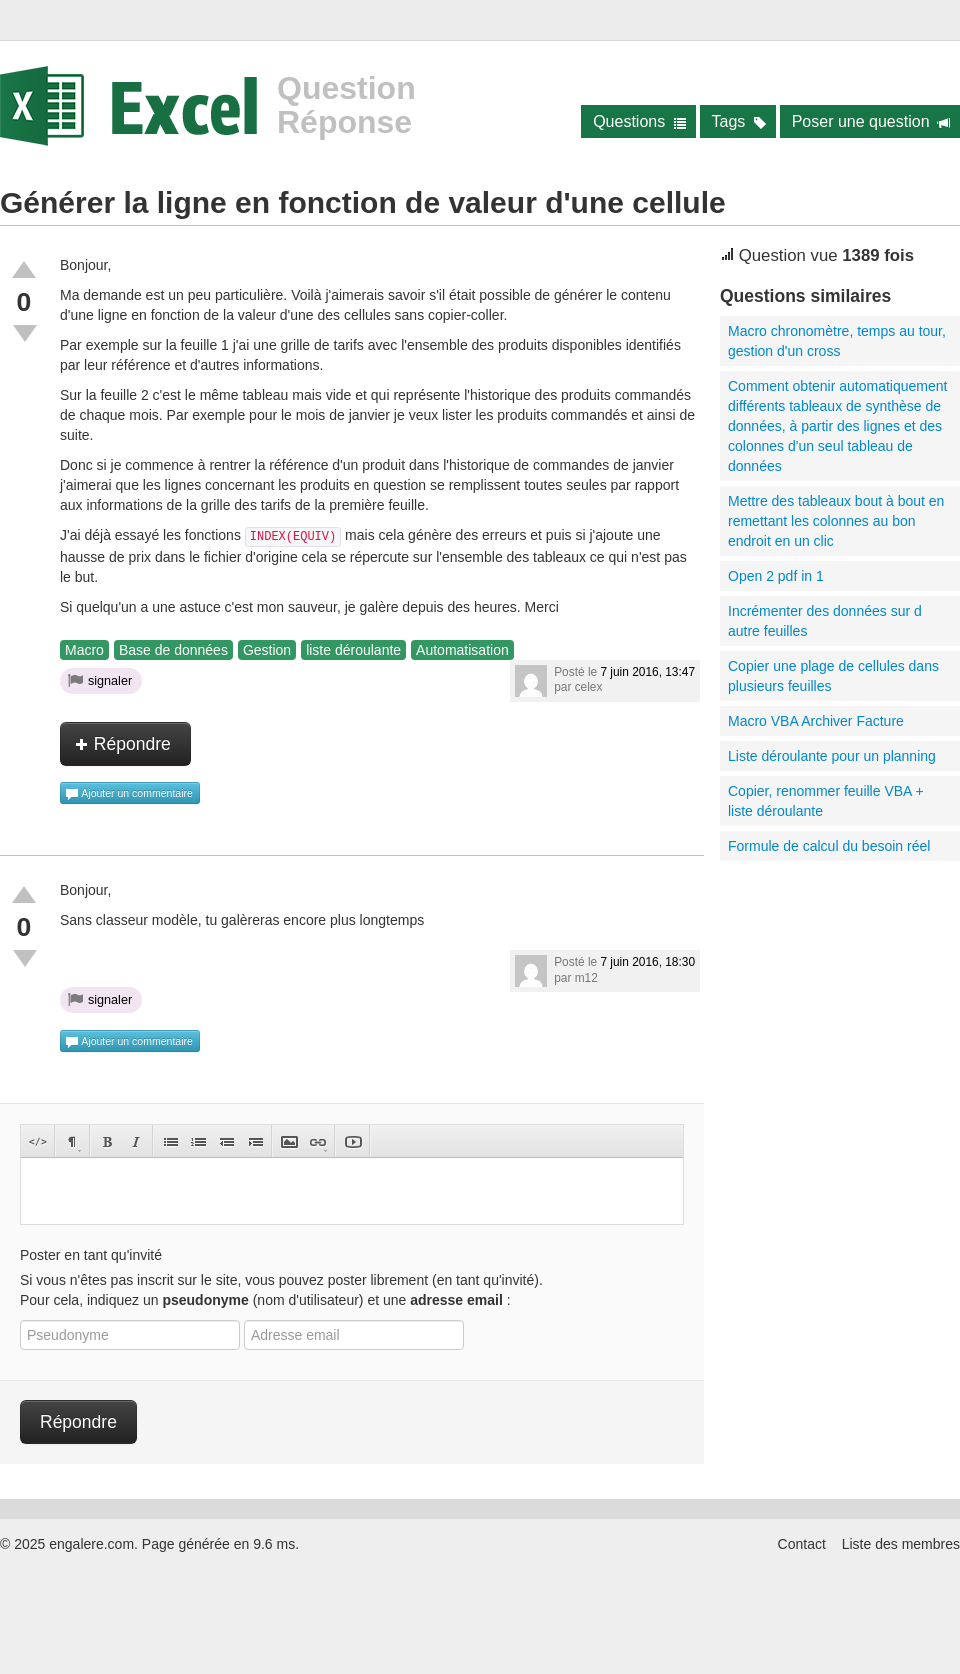 The width and height of the screenshot is (960, 1674). Describe the element at coordinates (901, 1544) in the screenshot. I see `Liste des membres` at that location.